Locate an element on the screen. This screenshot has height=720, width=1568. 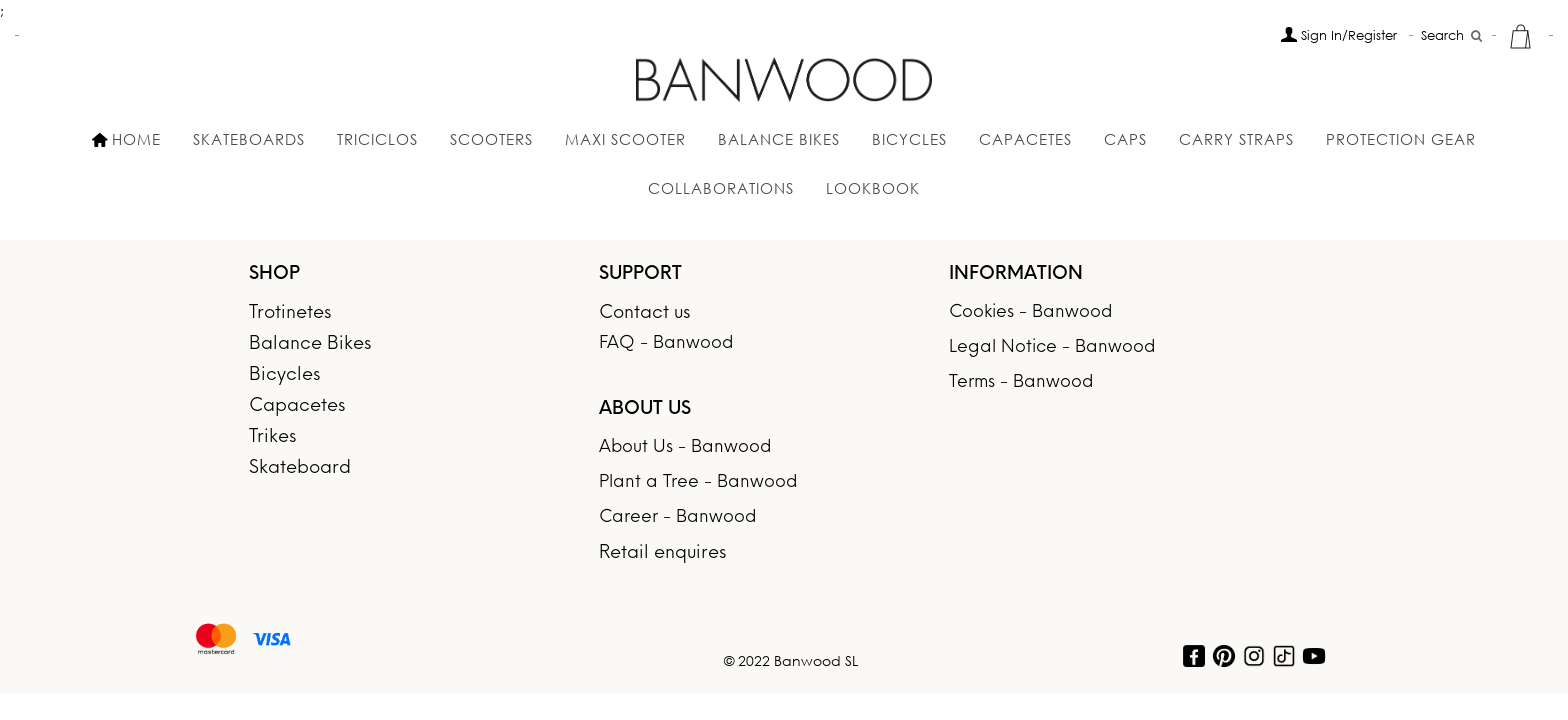
Plant a Tree - Banwood is located at coordinates (698, 482).